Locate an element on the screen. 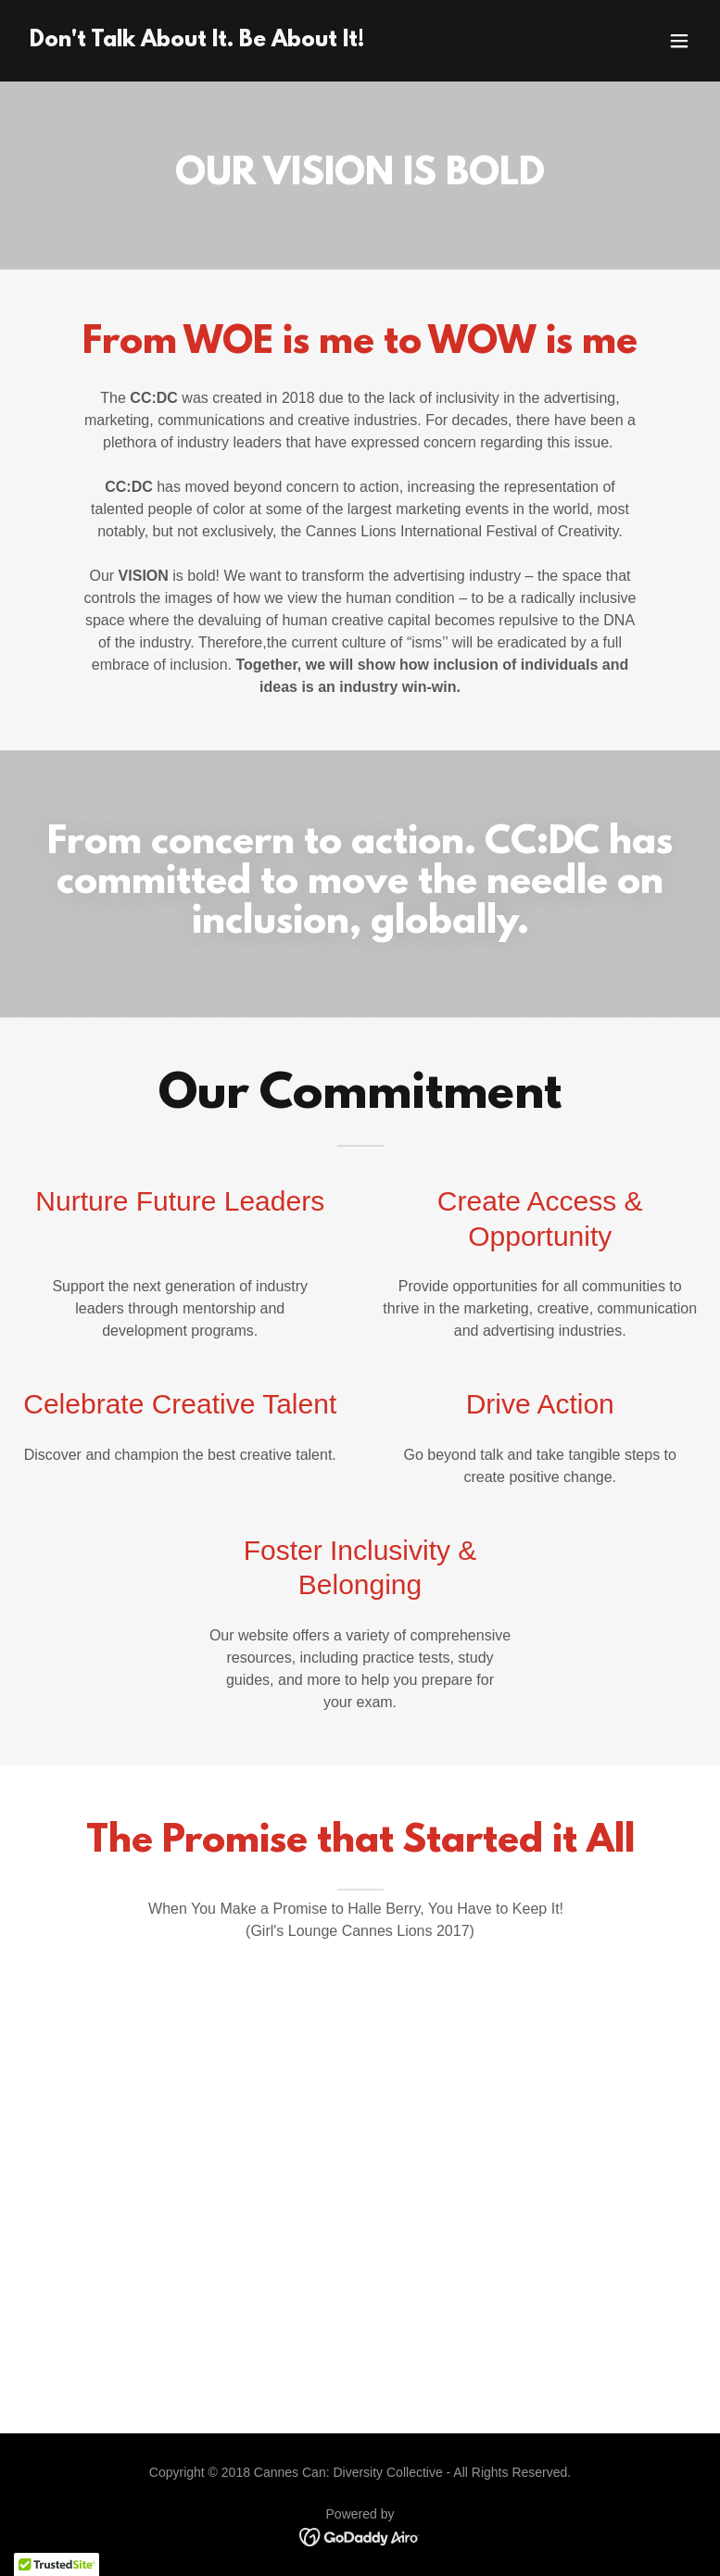 The width and height of the screenshot is (720, 2576). [button] is located at coordinates (679, 40).